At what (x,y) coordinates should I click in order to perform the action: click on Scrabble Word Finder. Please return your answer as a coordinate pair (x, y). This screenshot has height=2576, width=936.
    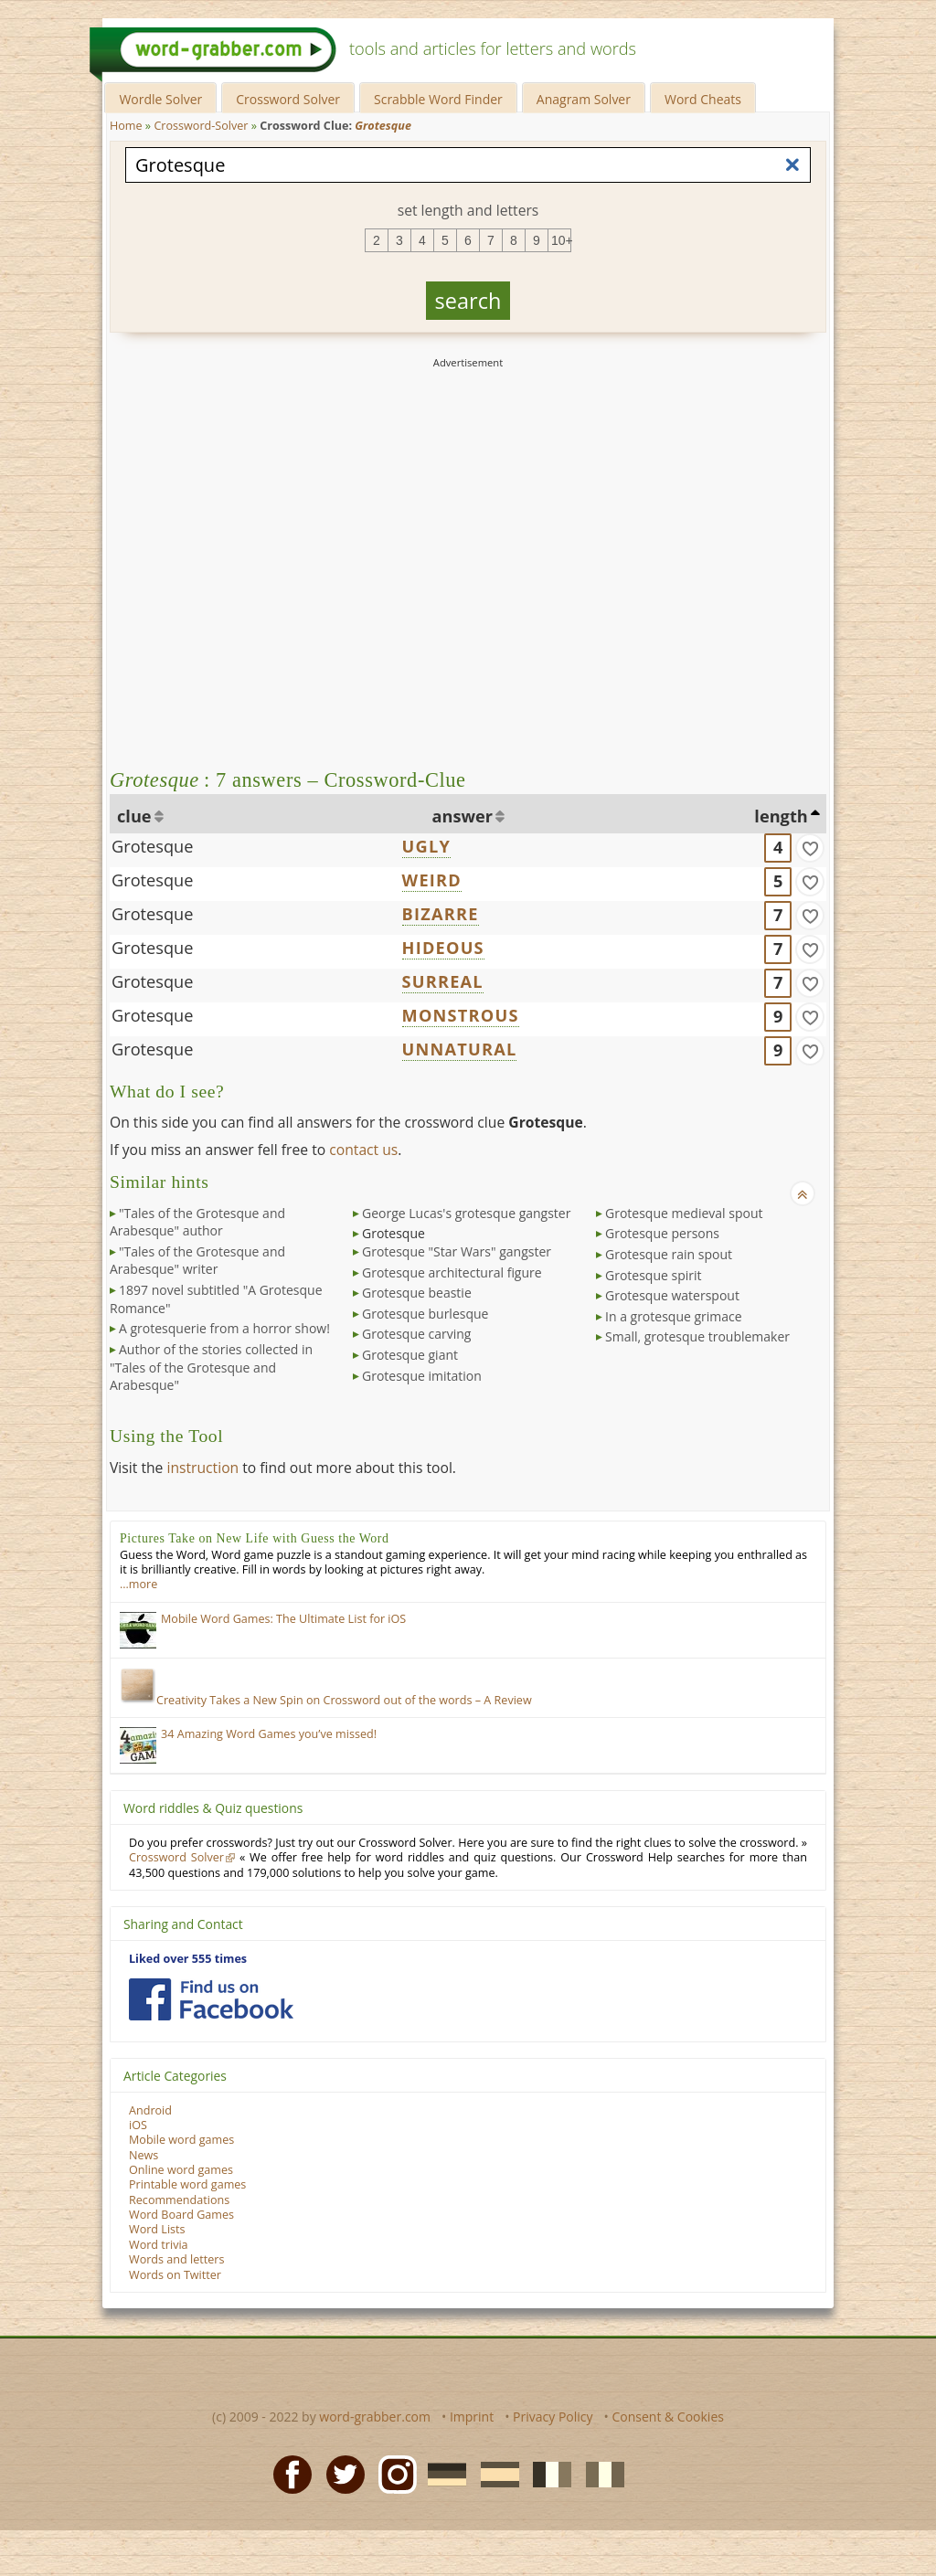
    Looking at the image, I should click on (438, 99).